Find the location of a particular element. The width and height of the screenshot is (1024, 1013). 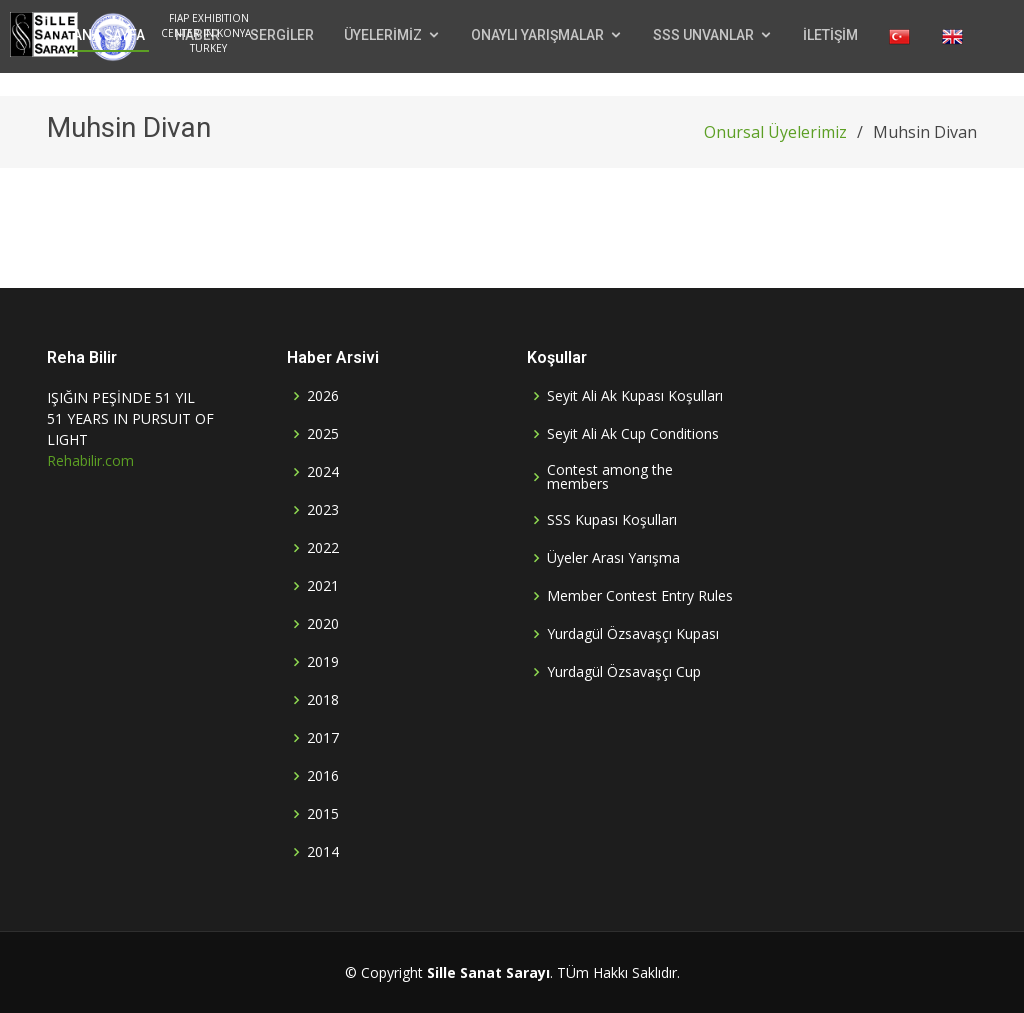

2025 is located at coordinates (323, 434).